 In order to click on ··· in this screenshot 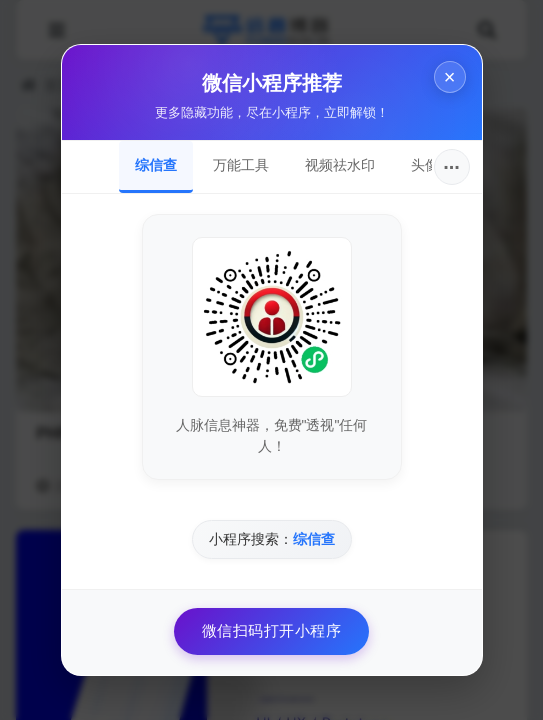, I will do `click(451, 167)`.